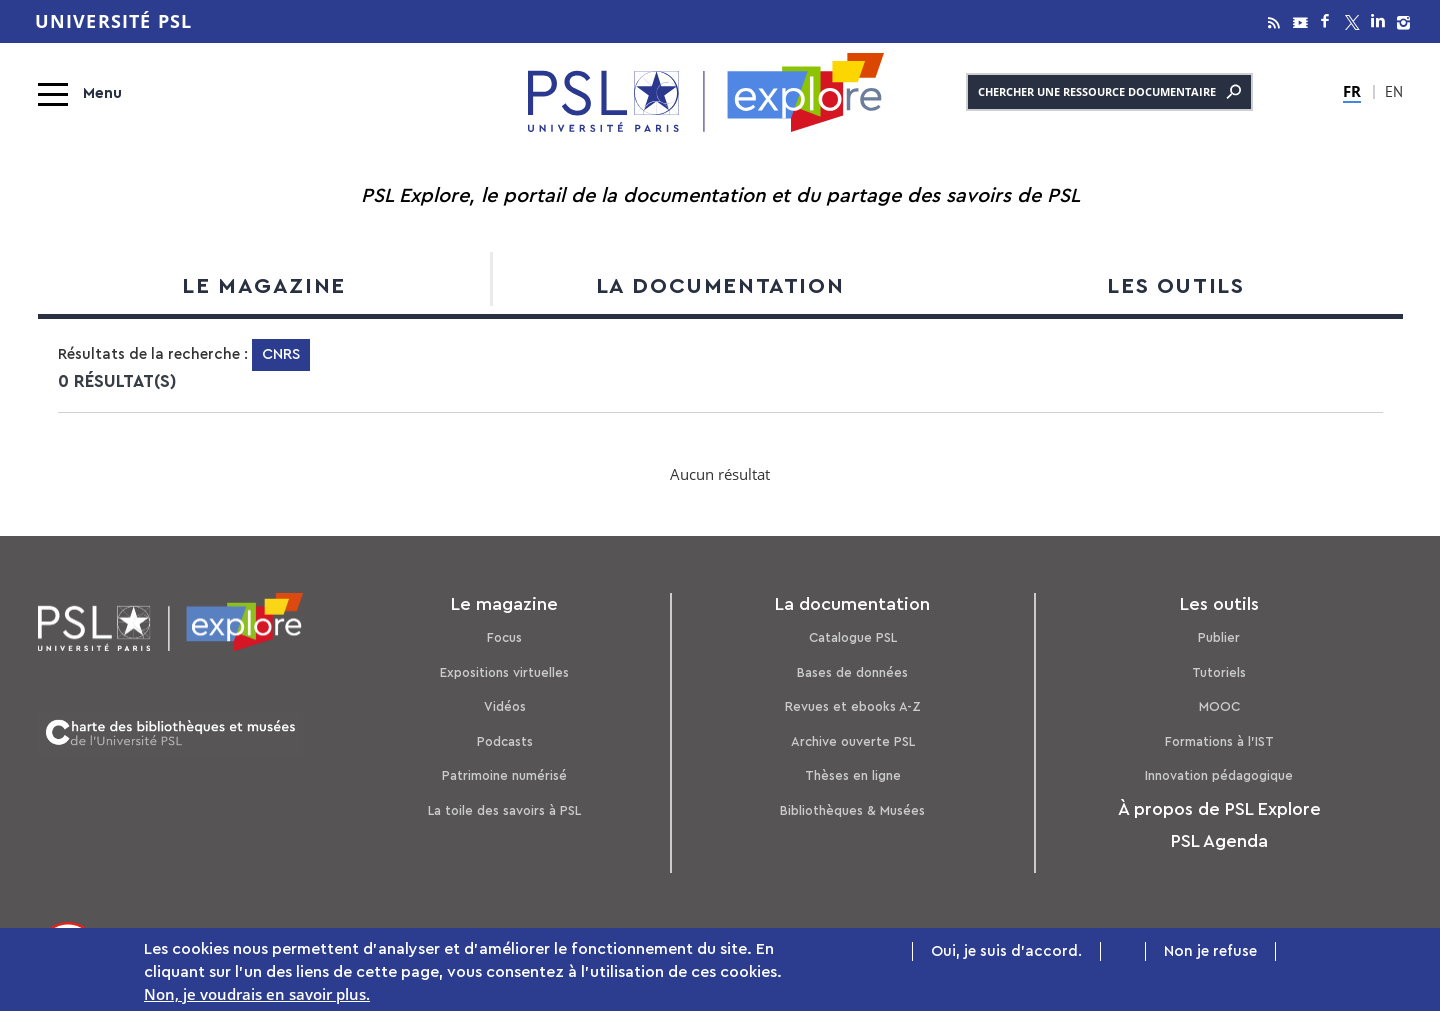  Describe the element at coordinates (505, 741) in the screenshot. I see `Podcasts` at that location.